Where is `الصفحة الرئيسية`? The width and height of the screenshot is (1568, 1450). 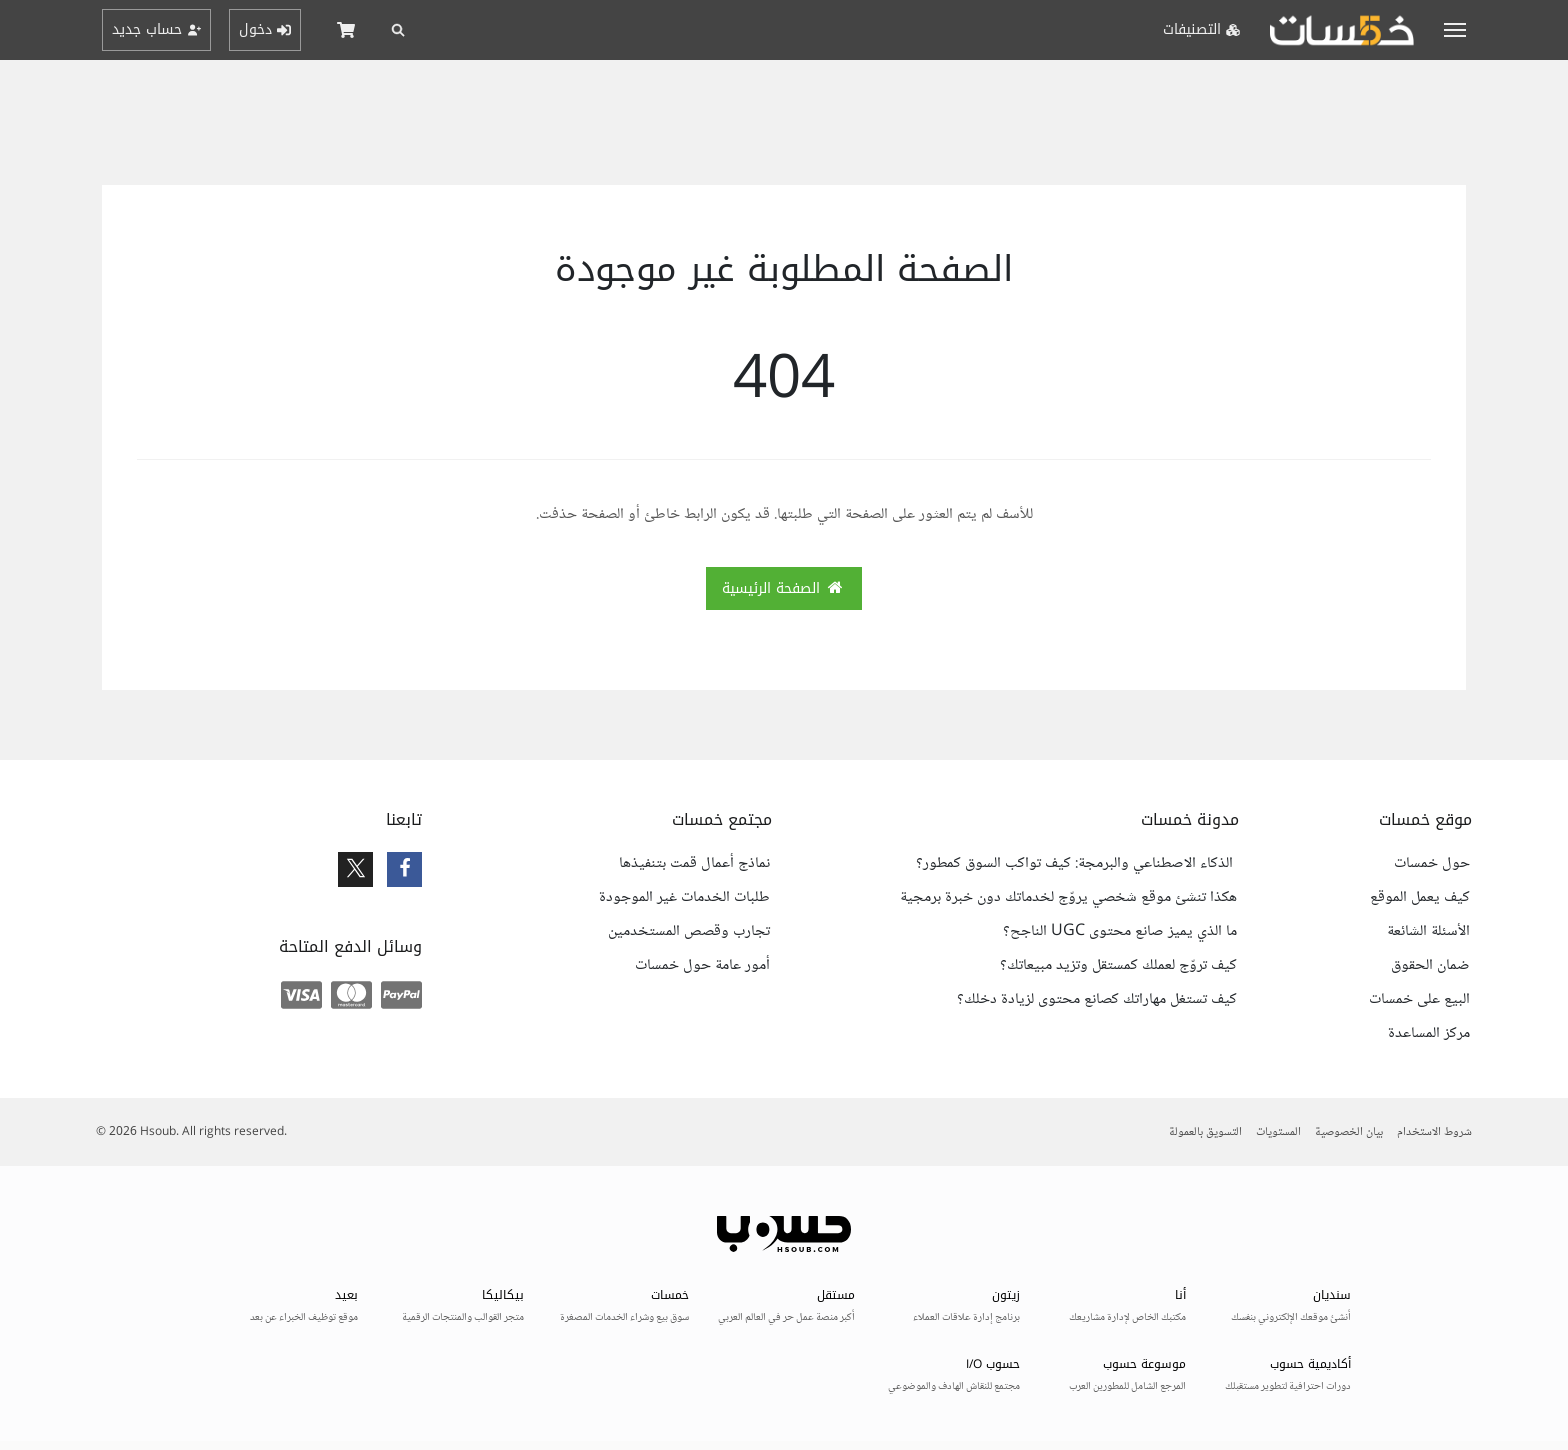
الصفحة الرئيسية is located at coordinates (784, 588).